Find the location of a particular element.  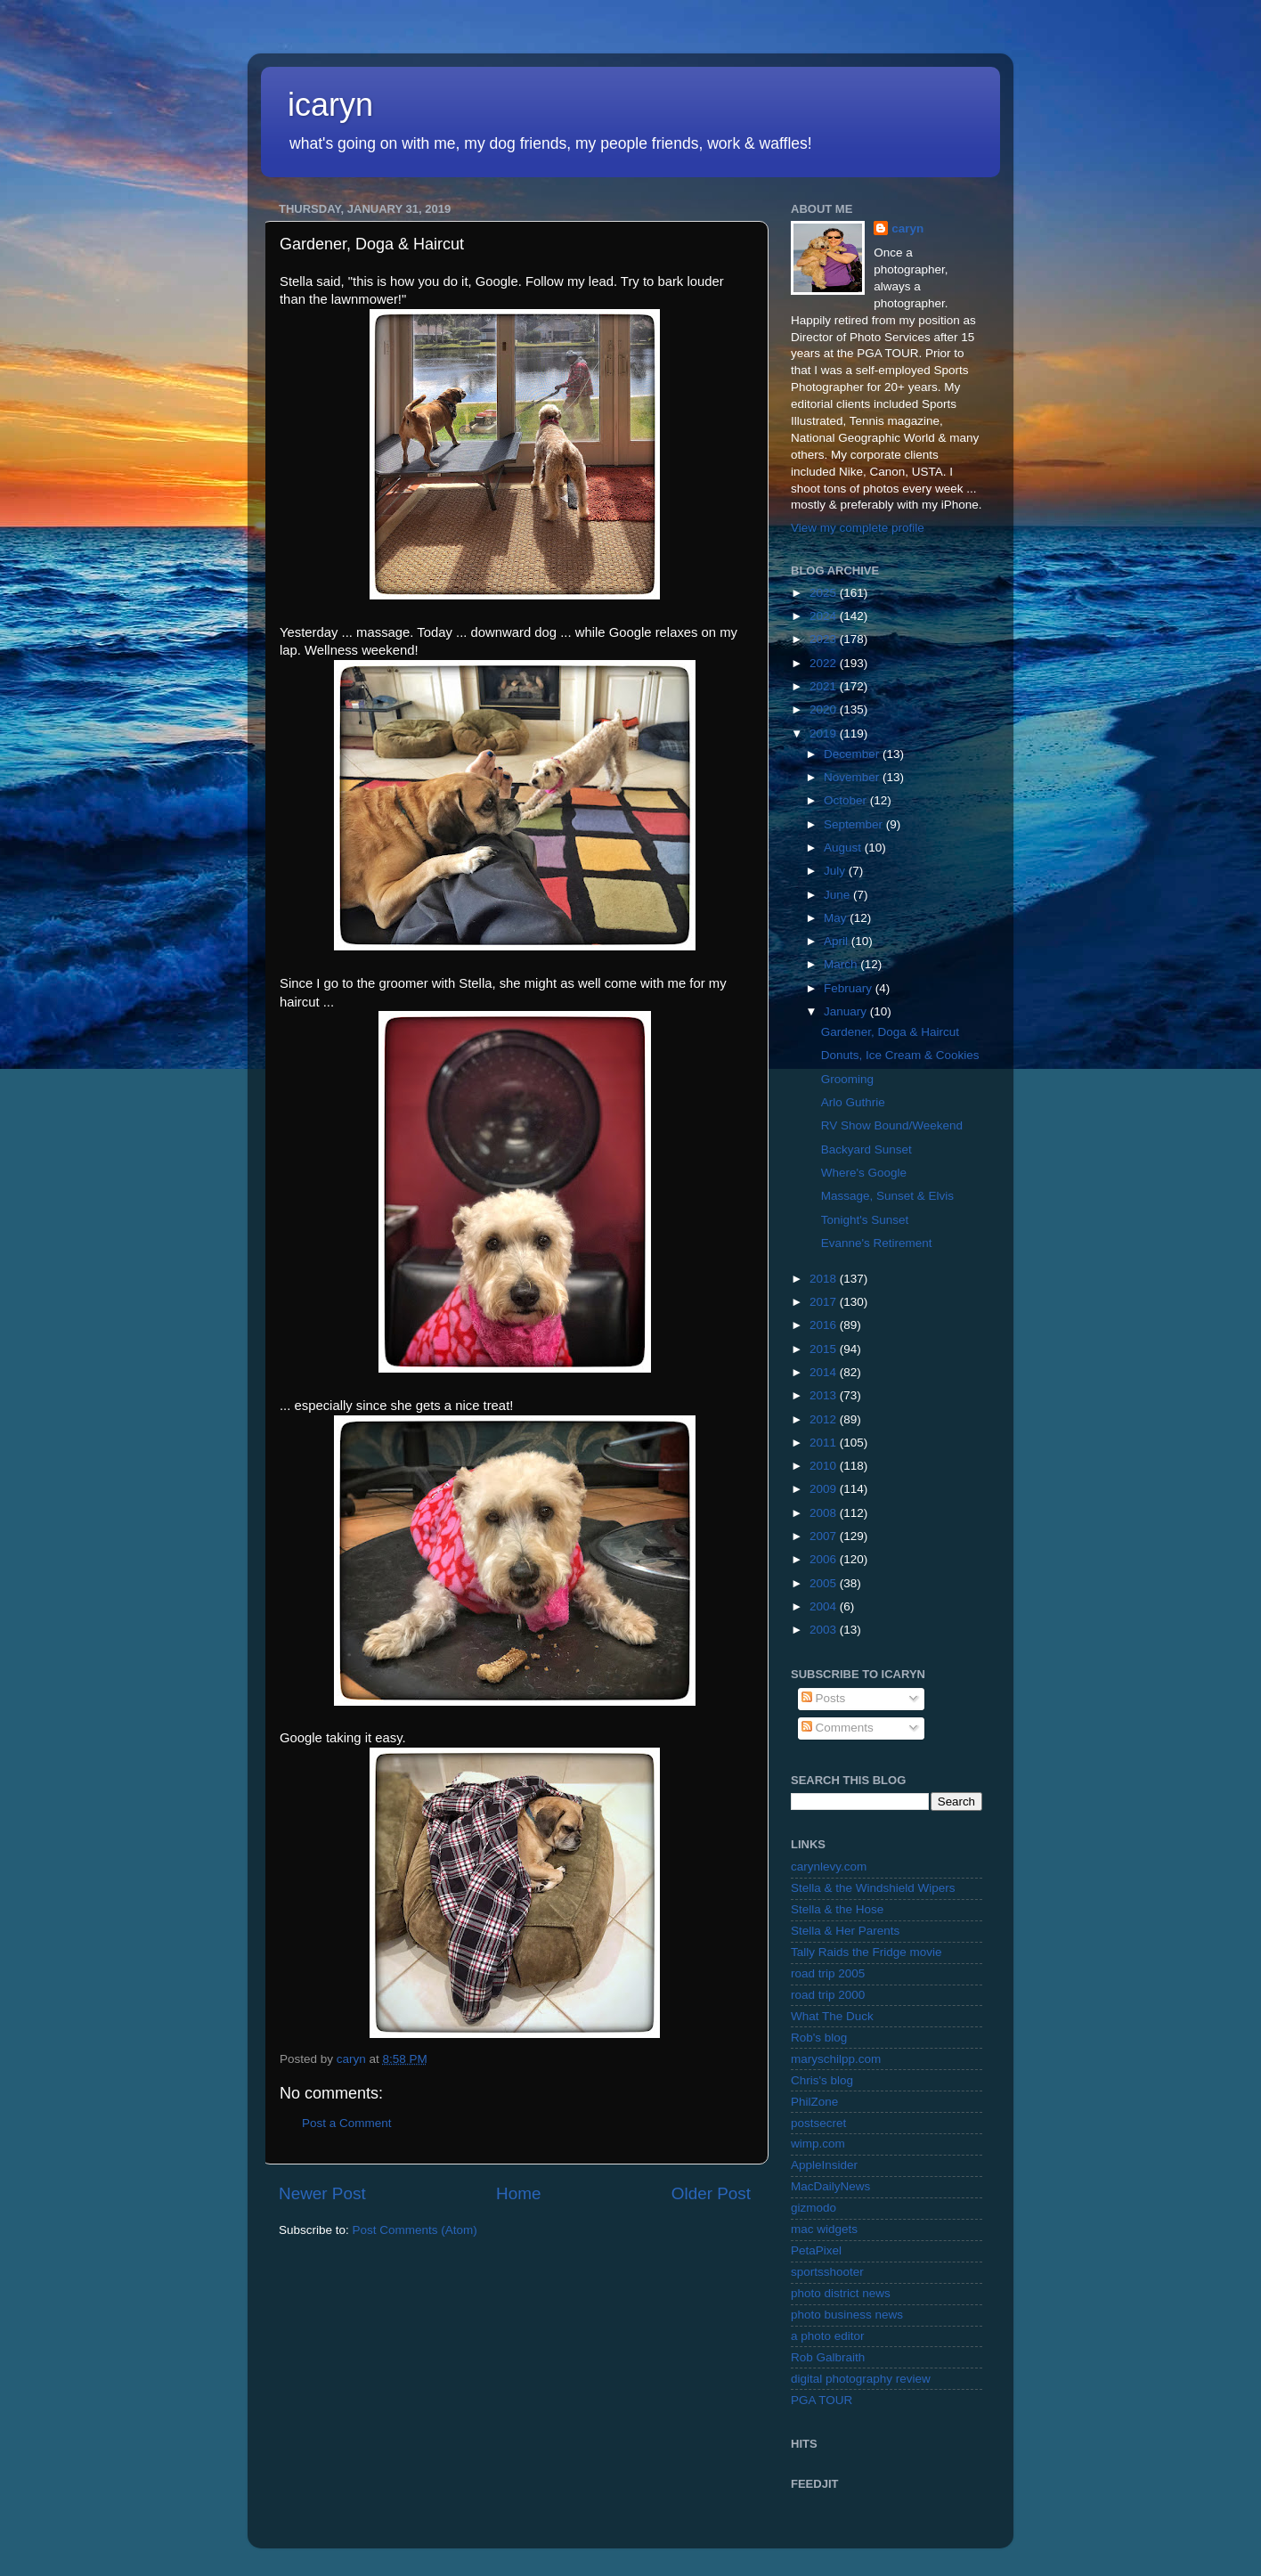

caryn is located at coordinates (907, 228).